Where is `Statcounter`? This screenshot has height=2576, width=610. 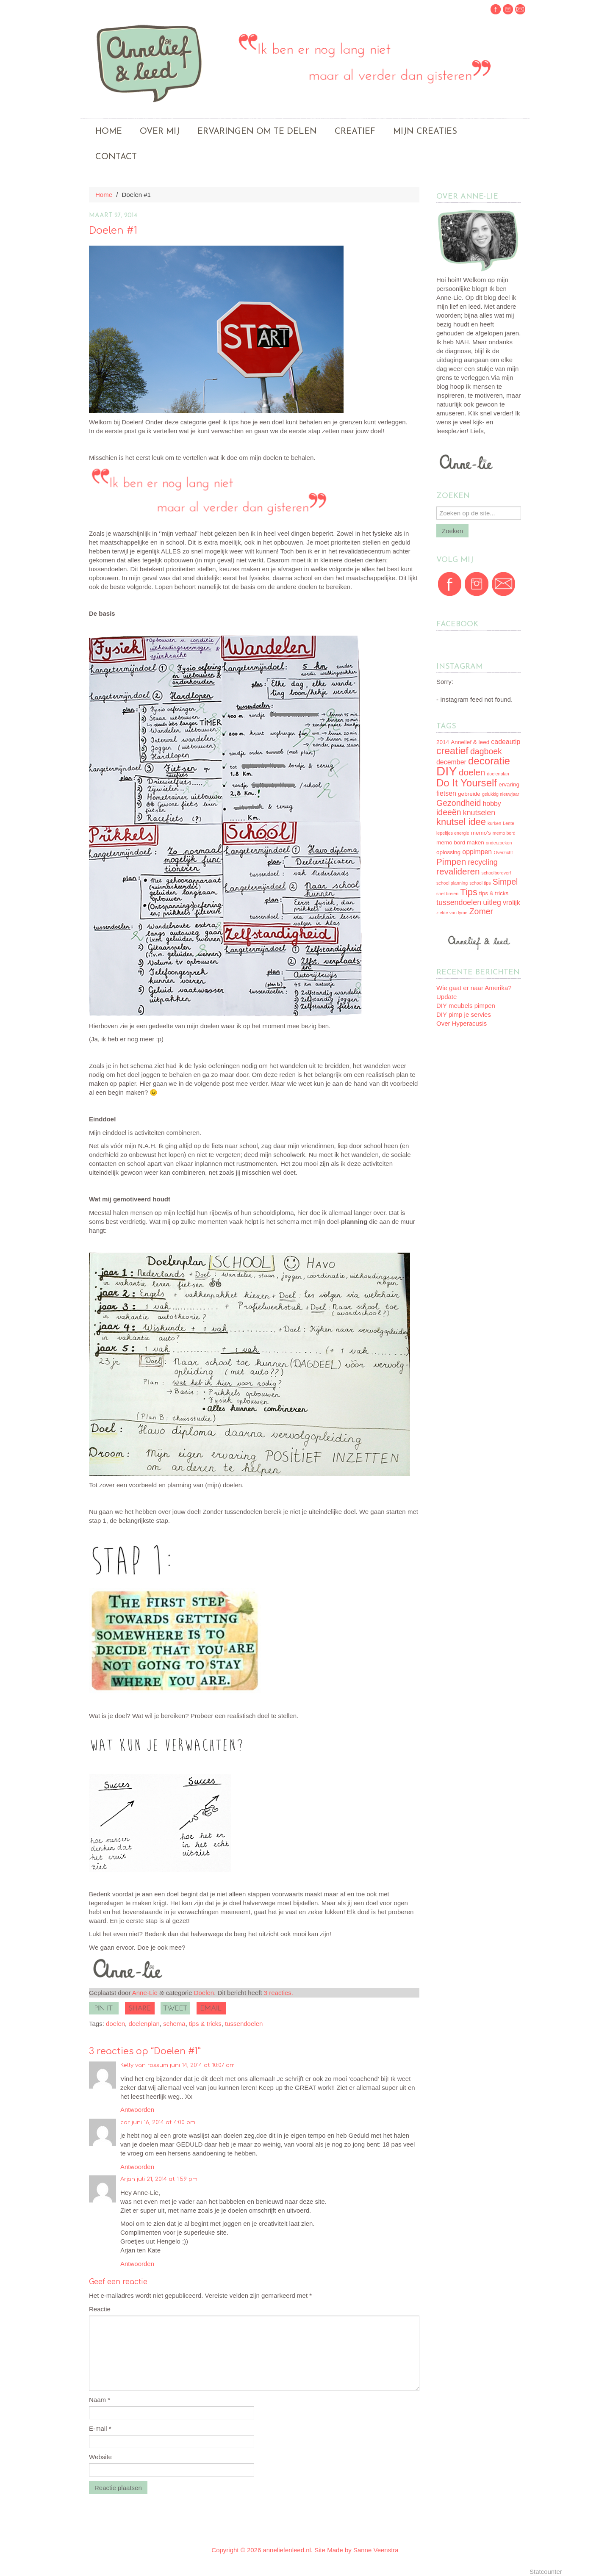 Statcounter is located at coordinates (546, 2571).